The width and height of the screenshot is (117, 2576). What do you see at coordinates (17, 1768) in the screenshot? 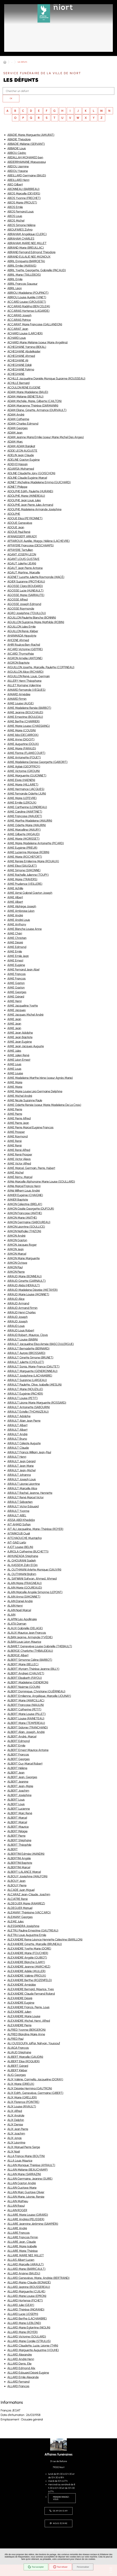
I see `ALBERT Hélène` at bounding box center [17, 1768].